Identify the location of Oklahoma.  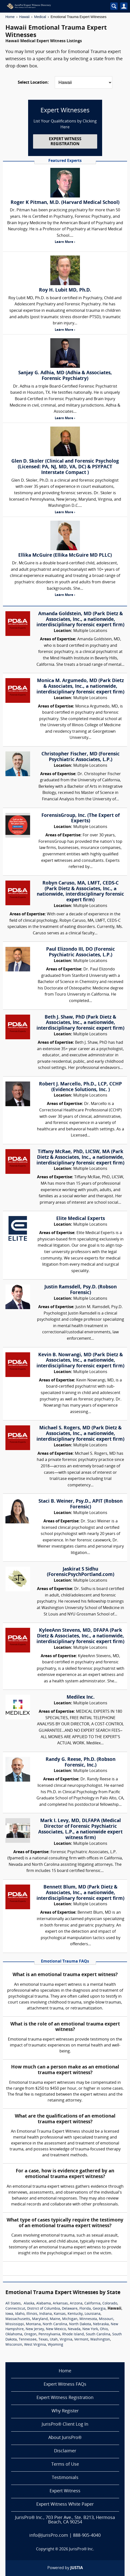
(13, 2334).